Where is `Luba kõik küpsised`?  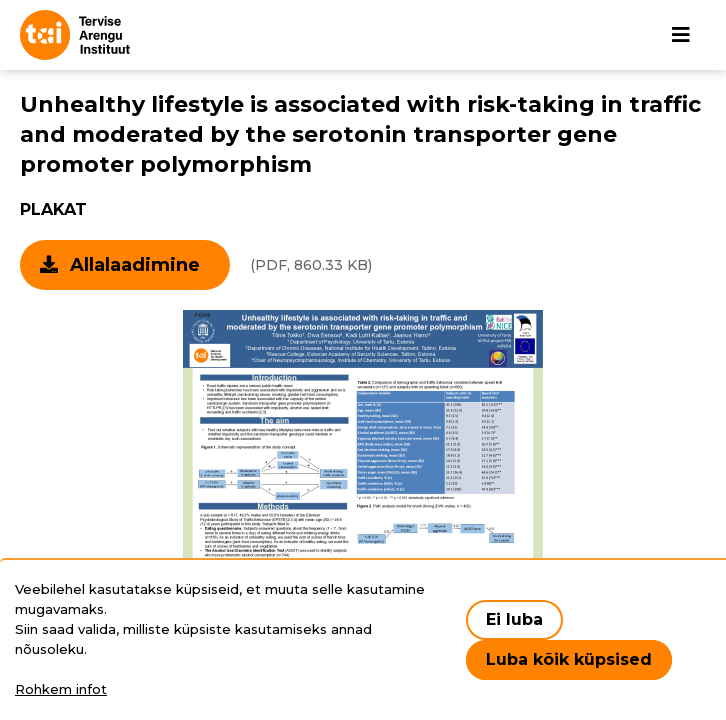 Luba kõik küpsised is located at coordinates (569, 659).